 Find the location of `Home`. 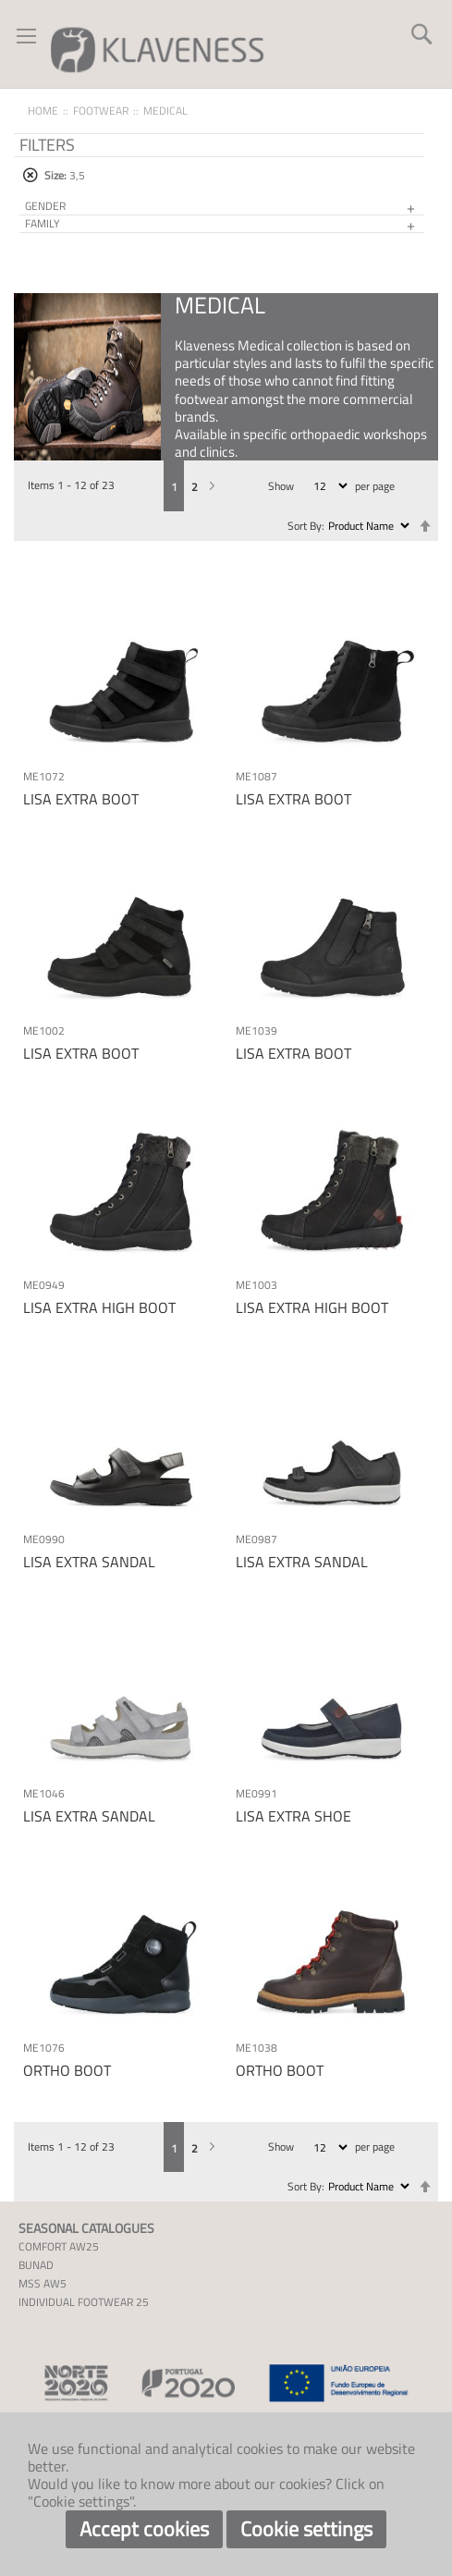

Home is located at coordinates (43, 110).